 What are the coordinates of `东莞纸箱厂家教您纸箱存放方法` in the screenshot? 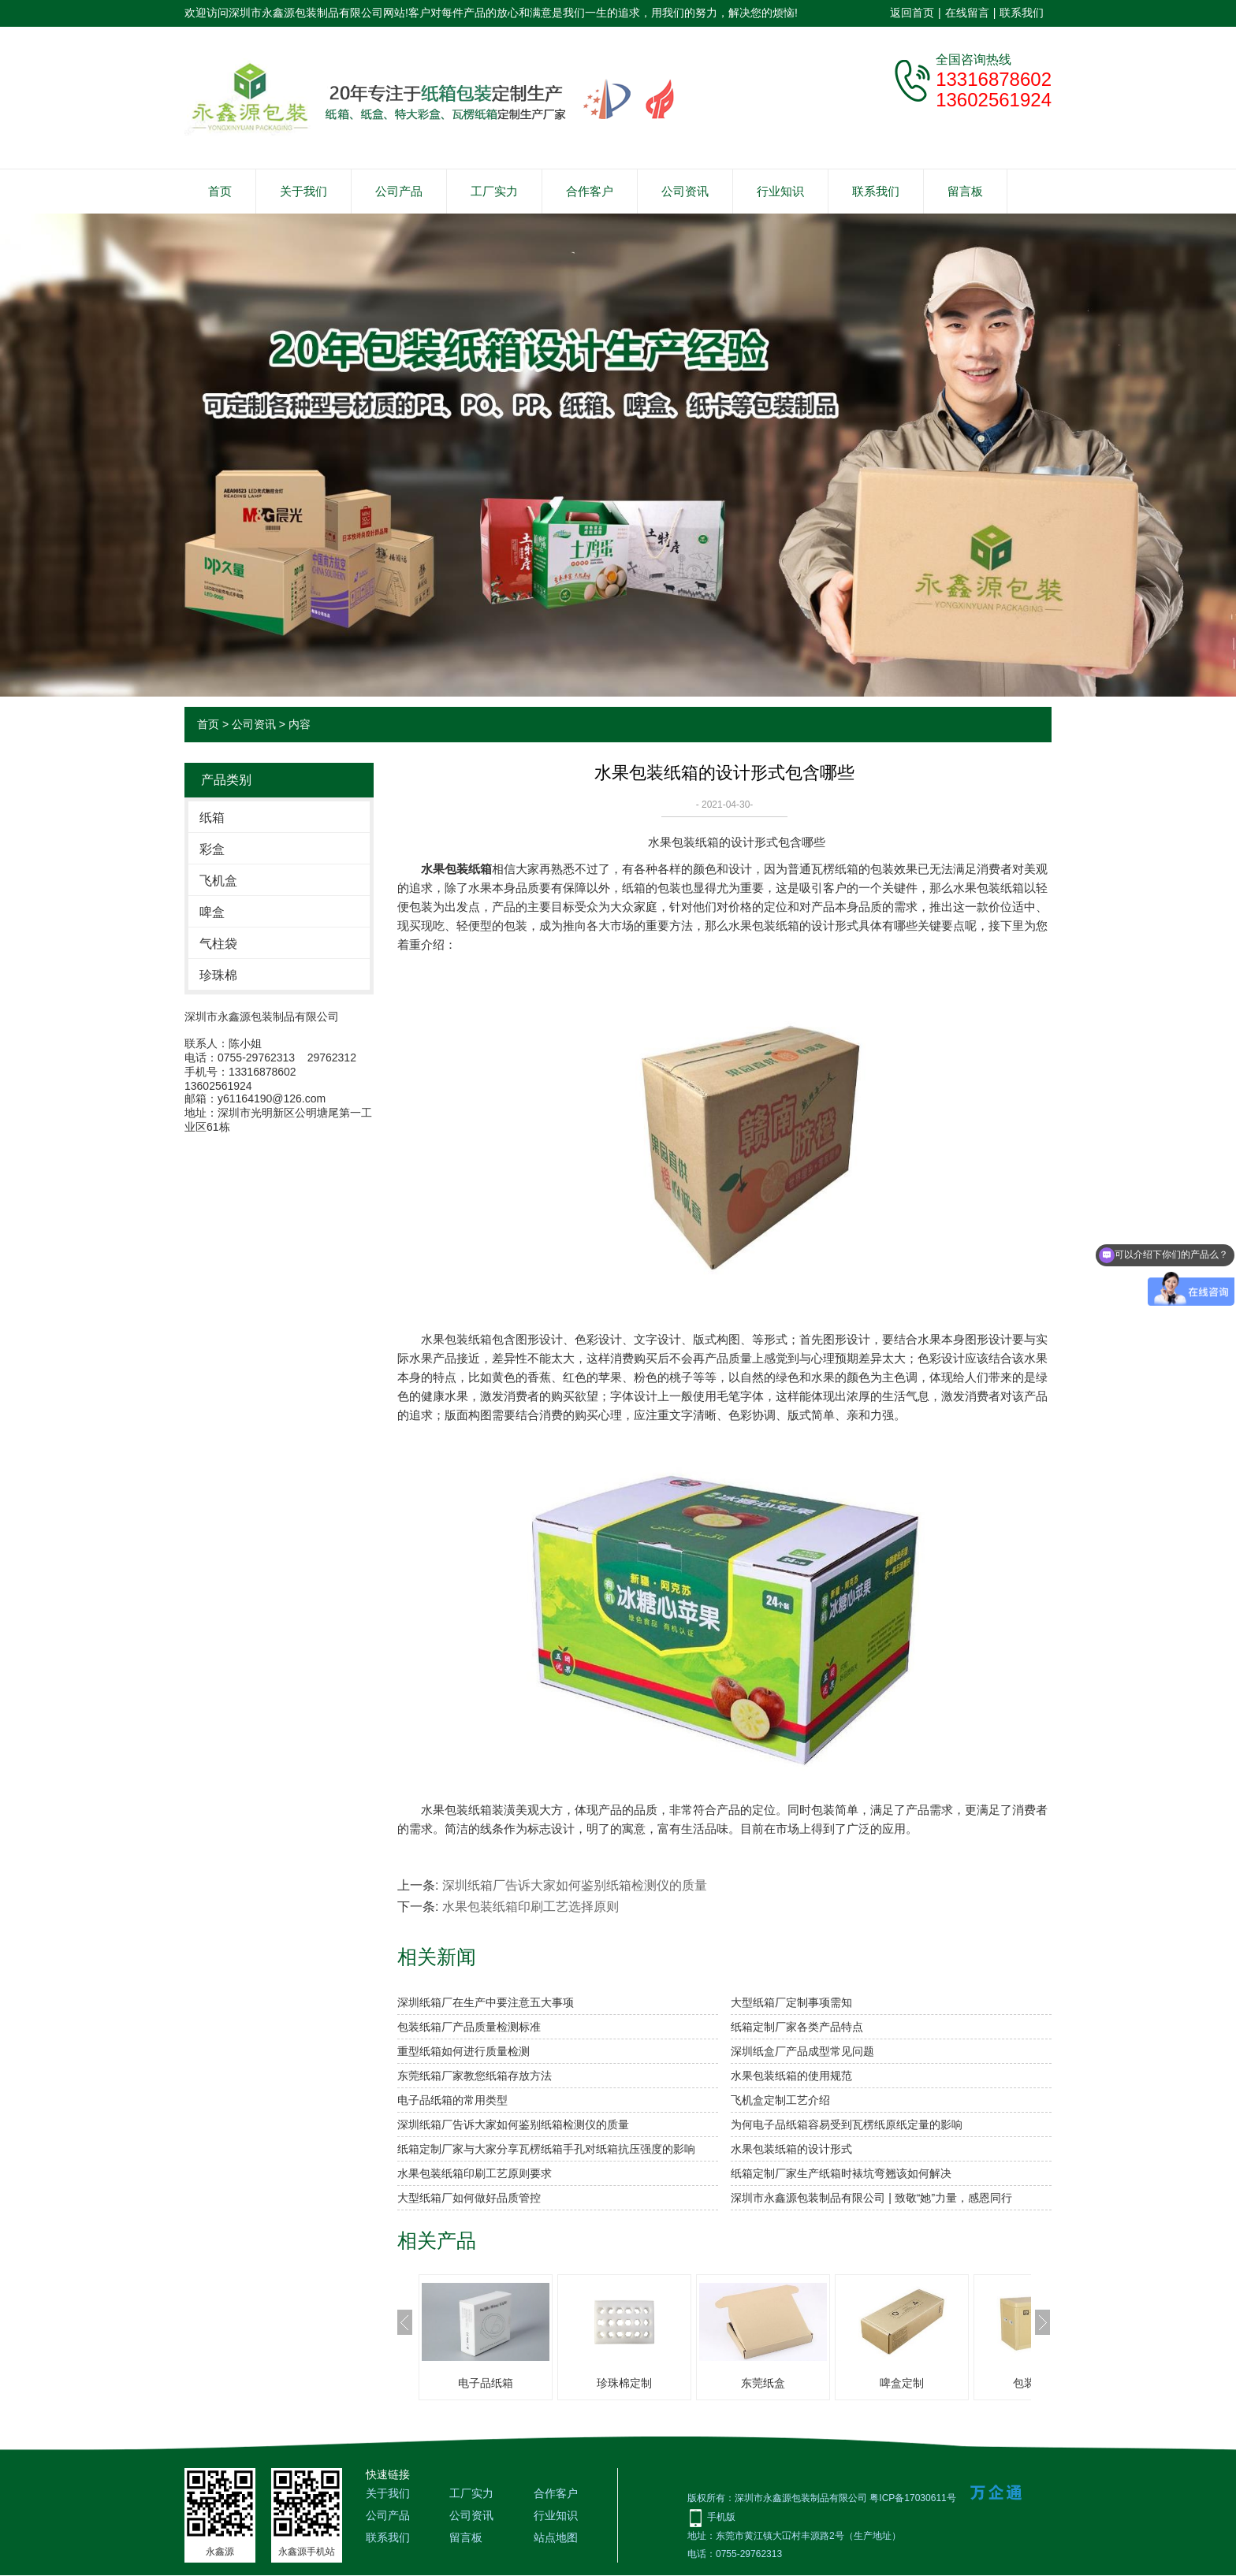 It's located at (474, 2075).